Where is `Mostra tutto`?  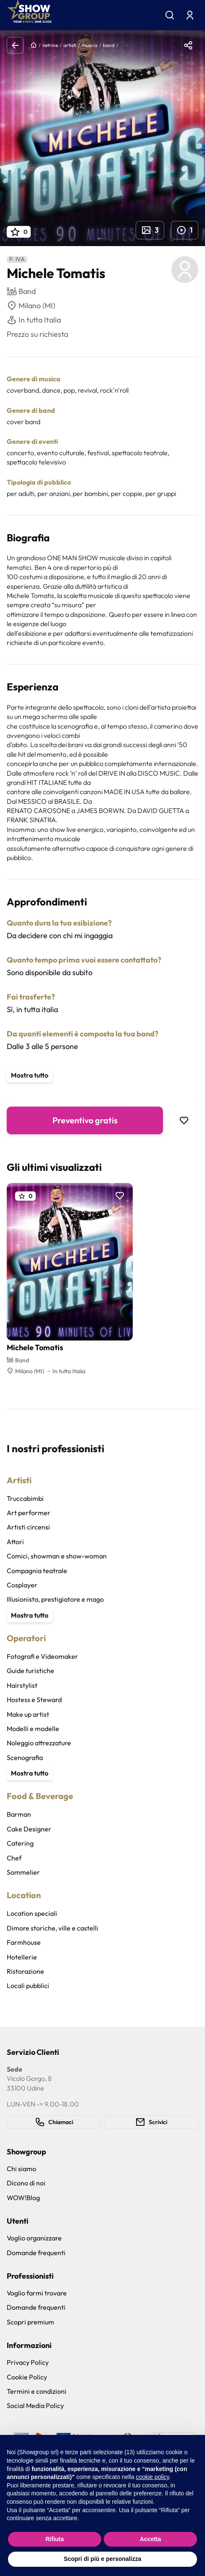
Mostra tutto is located at coordinates (29, 1075).